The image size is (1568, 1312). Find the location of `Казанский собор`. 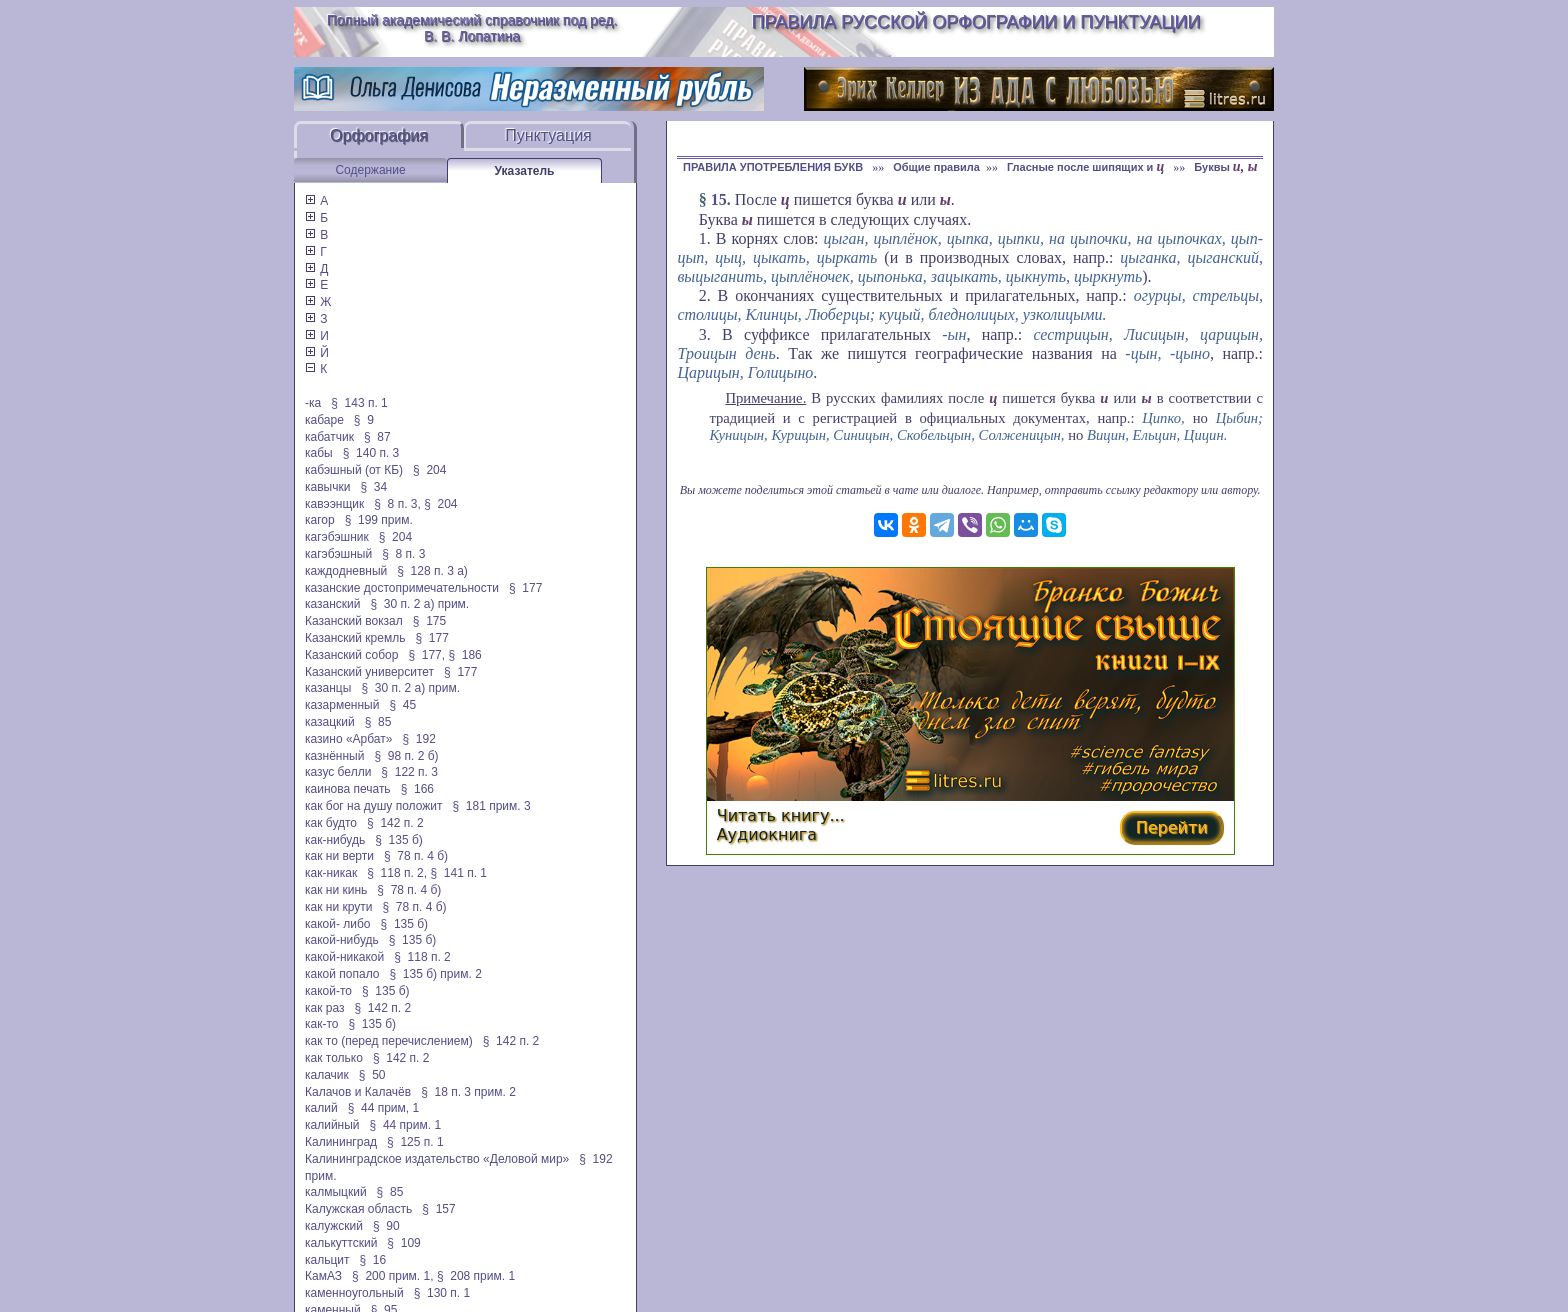

Казанский собор is located at coordinates (351, 655).